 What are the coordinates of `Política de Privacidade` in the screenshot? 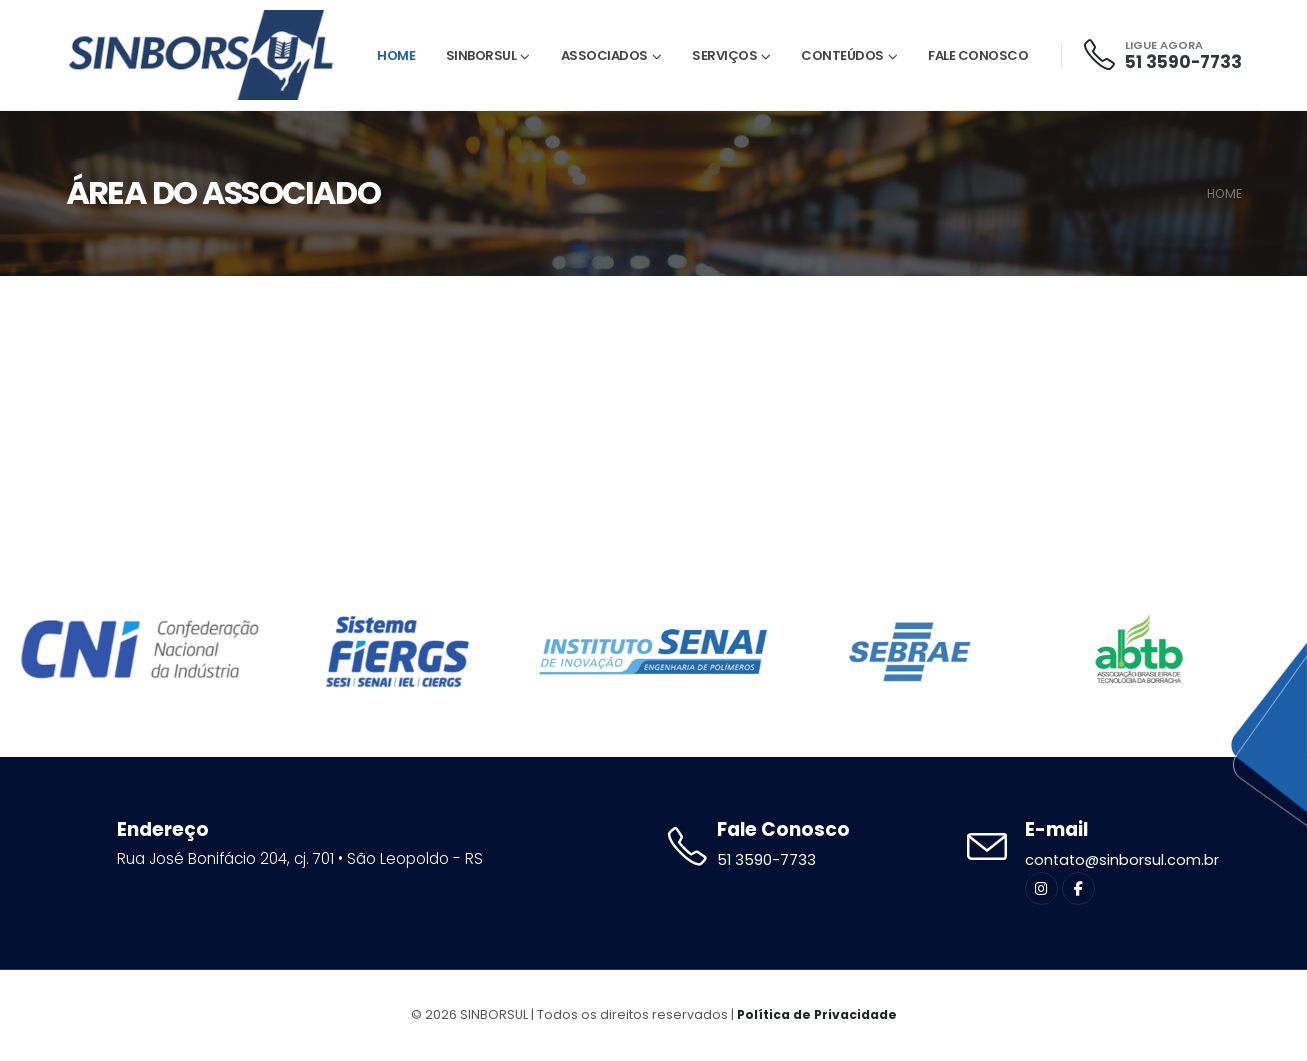 It's located at (817, 1015).